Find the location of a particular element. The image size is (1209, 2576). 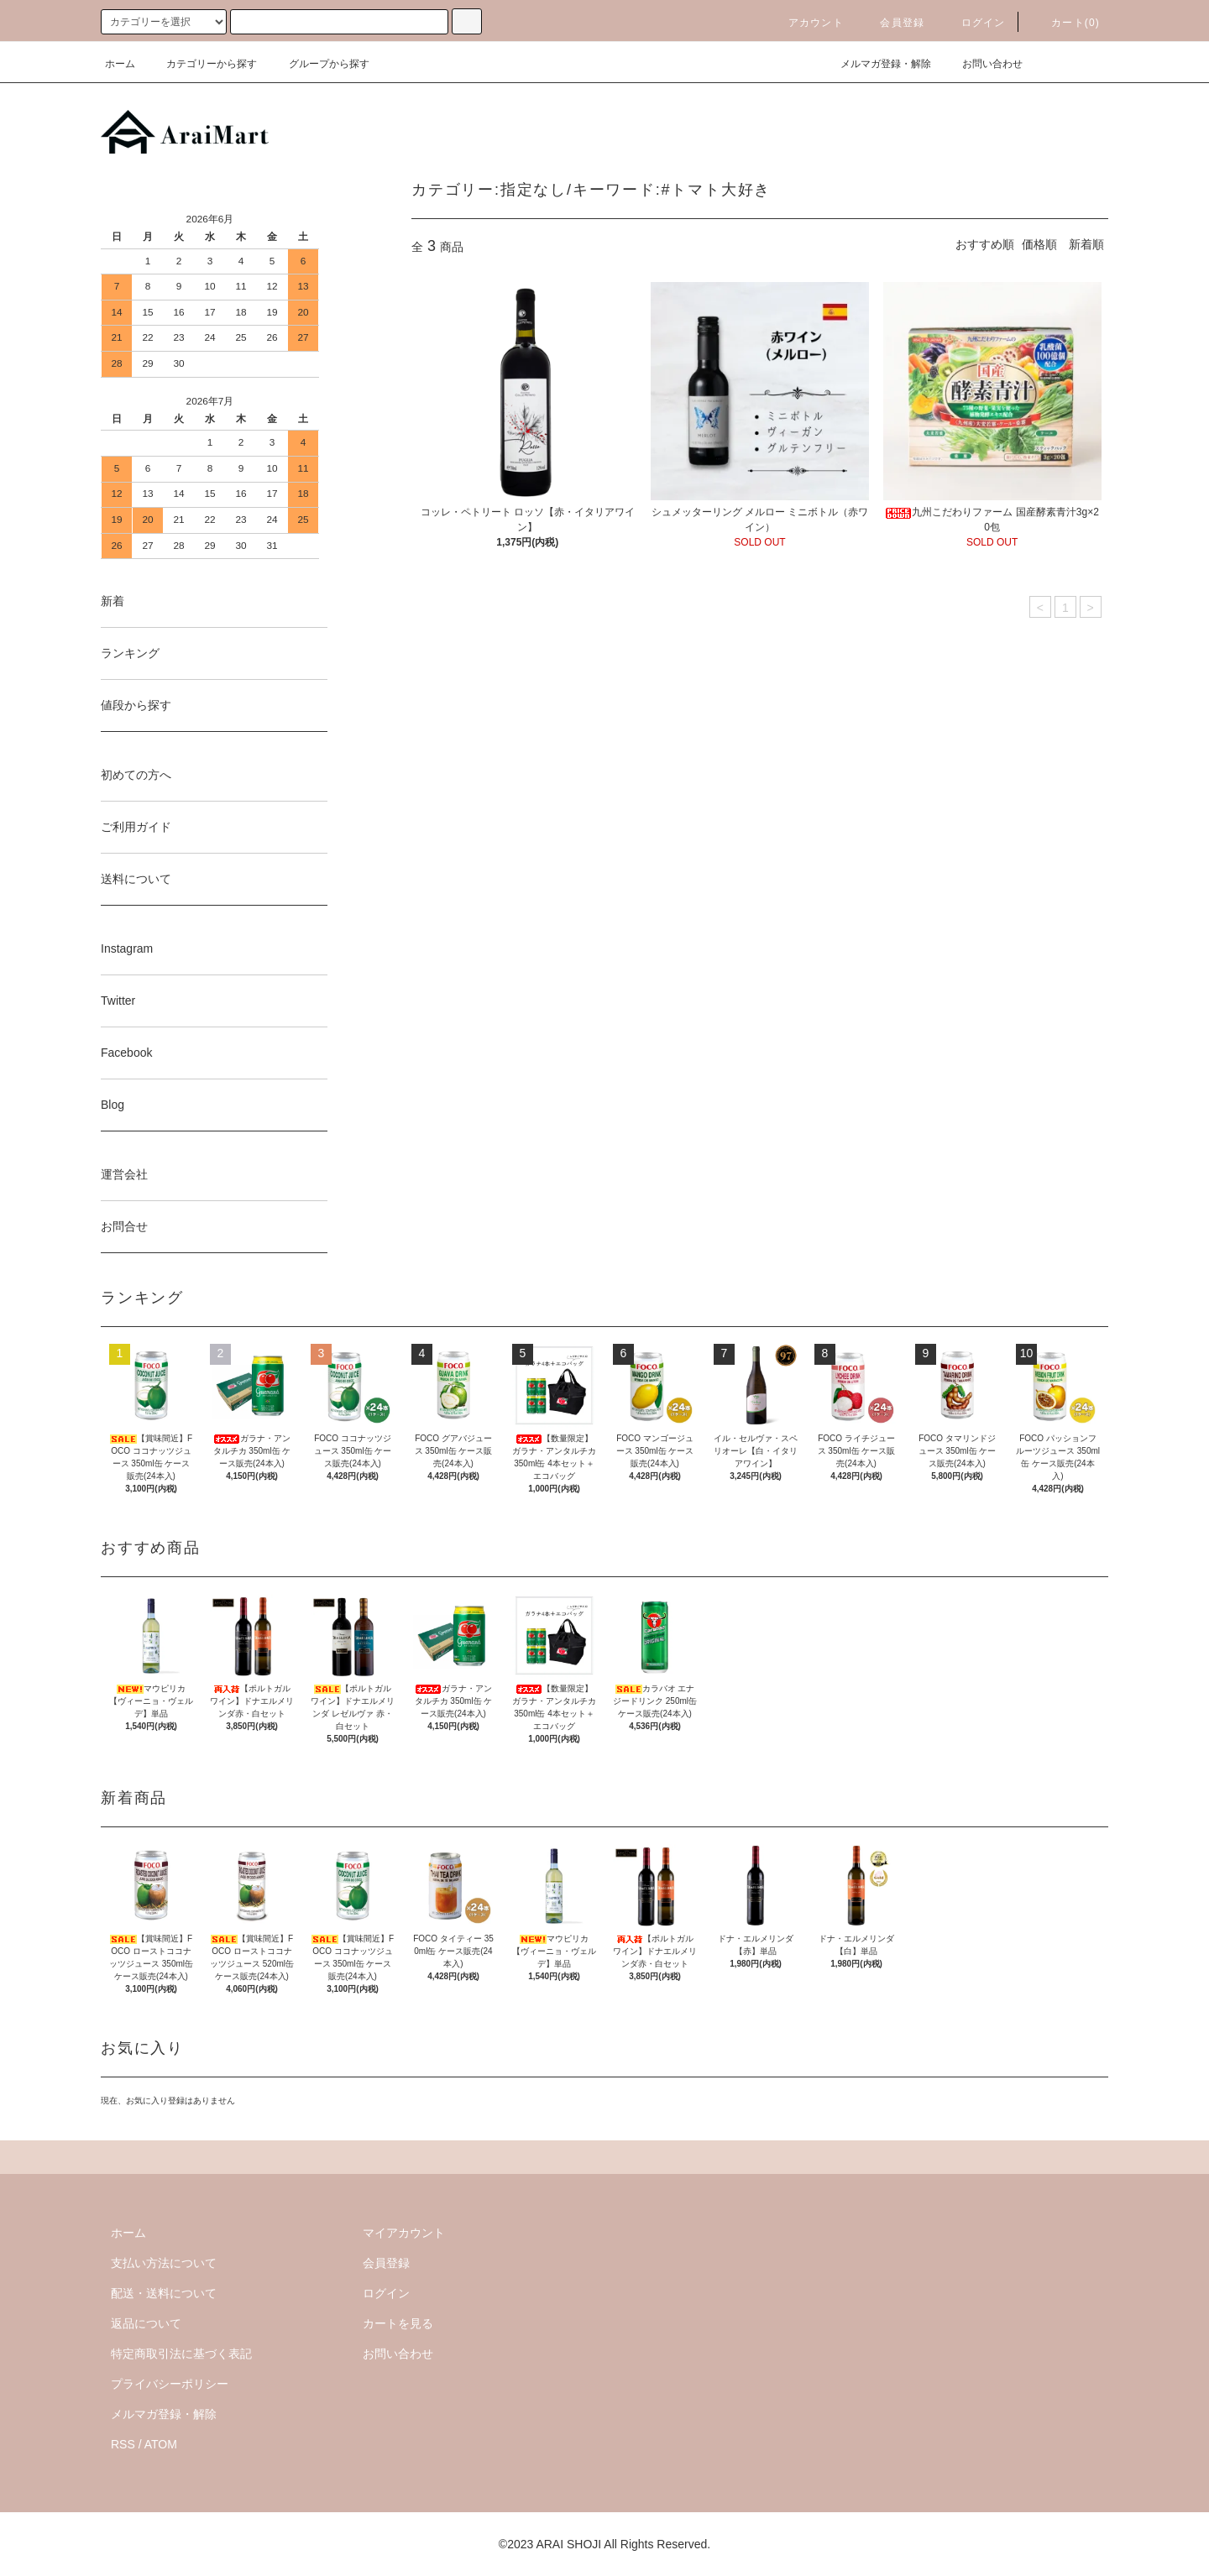

配送・送料について is located at coordinates (164, 2293).